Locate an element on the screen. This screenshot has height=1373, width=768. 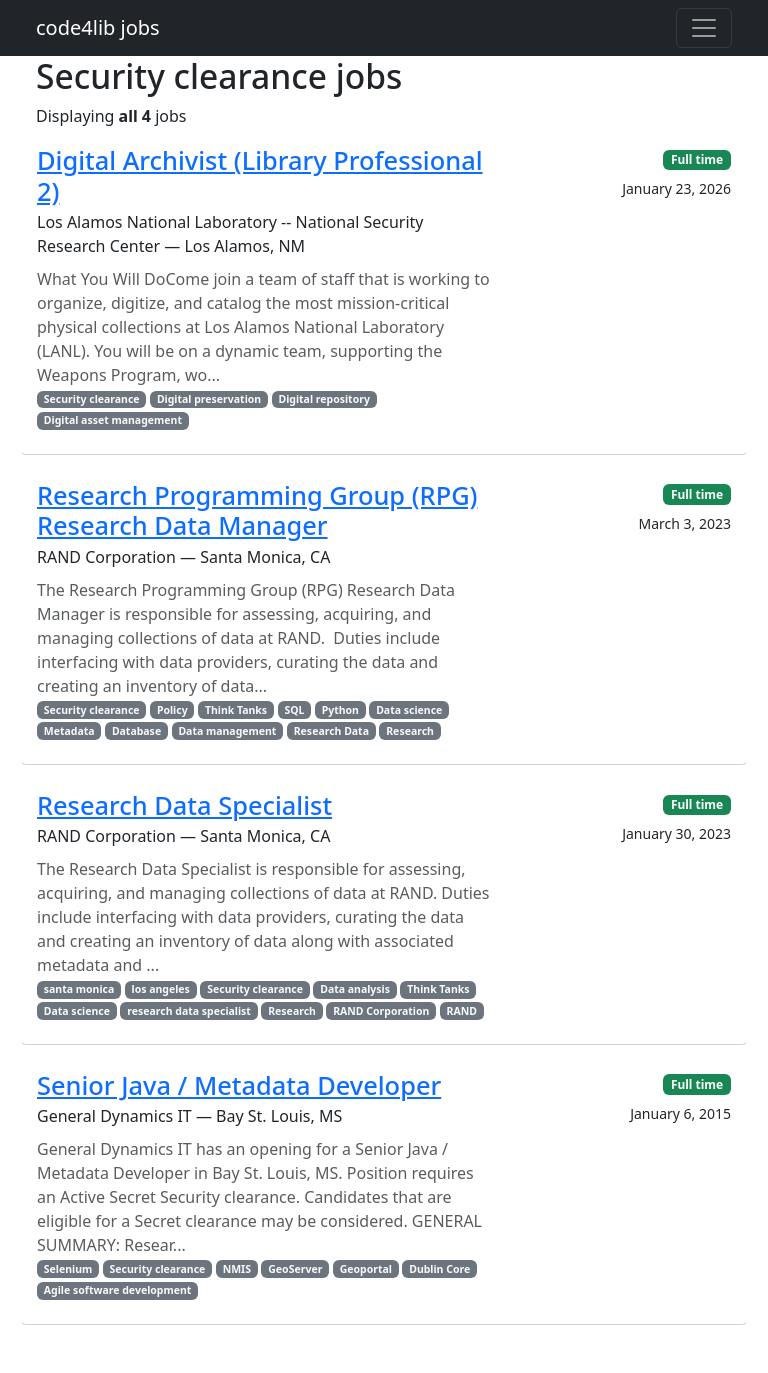
Digital Archivist (Library Professional 2) is located at coordinates (260, 175).